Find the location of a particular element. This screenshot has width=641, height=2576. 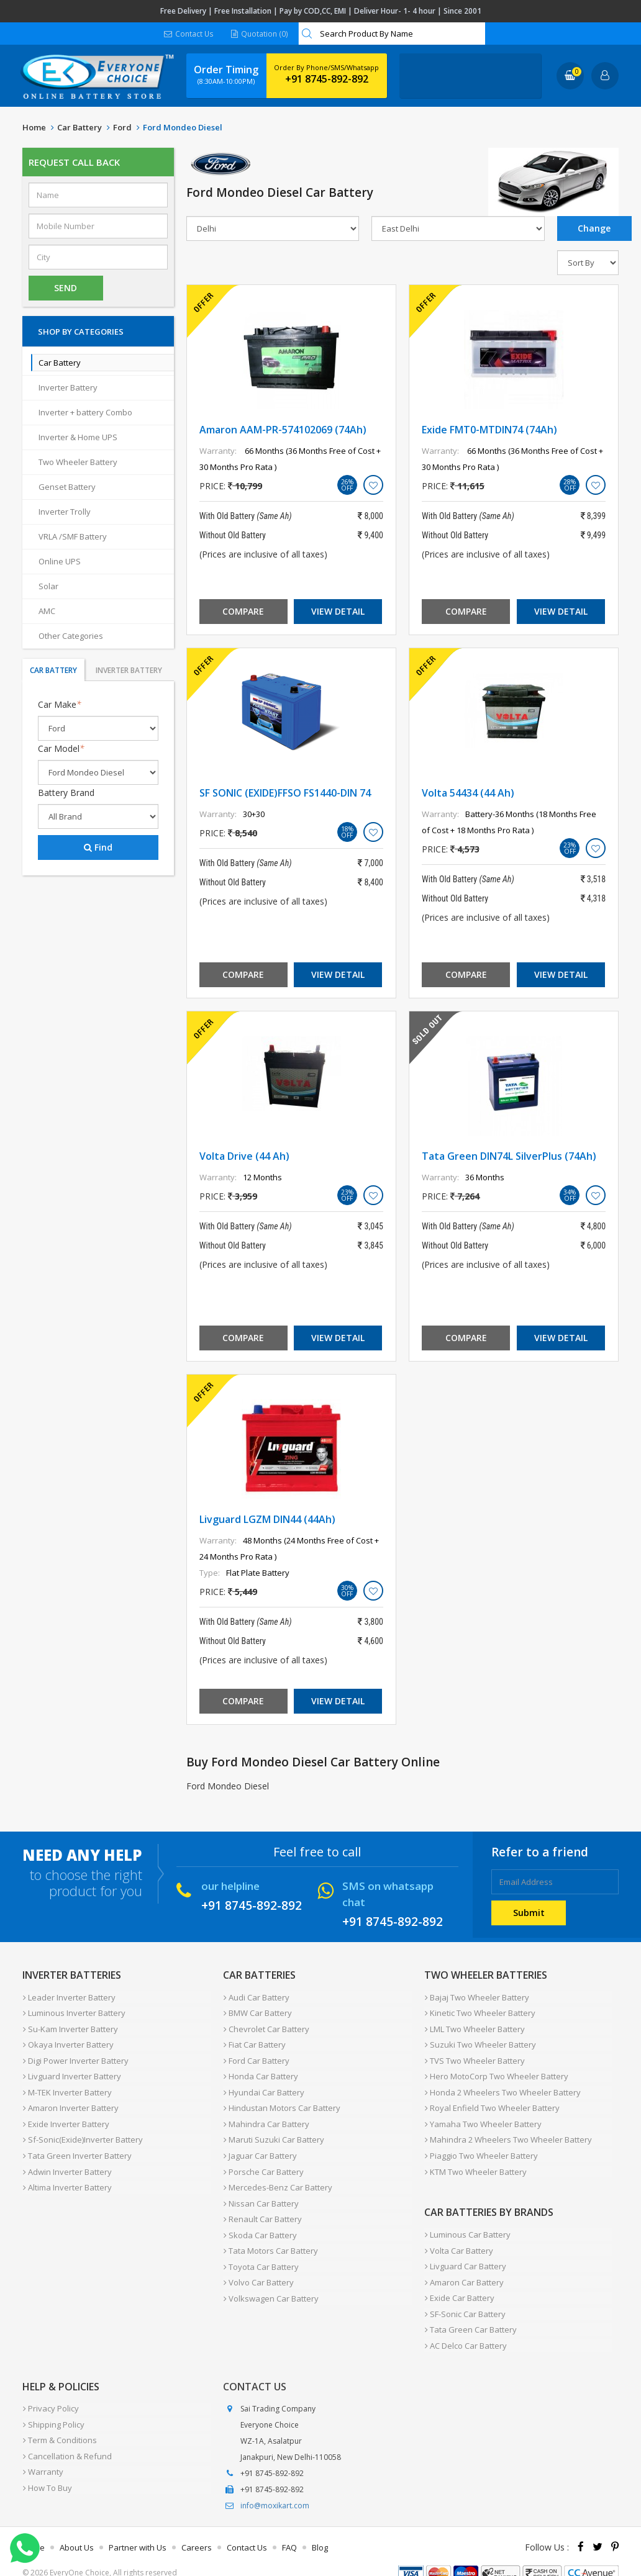

Exide FMT0-MTDIN74 (74Ah) is located at coordinates (489, 430).